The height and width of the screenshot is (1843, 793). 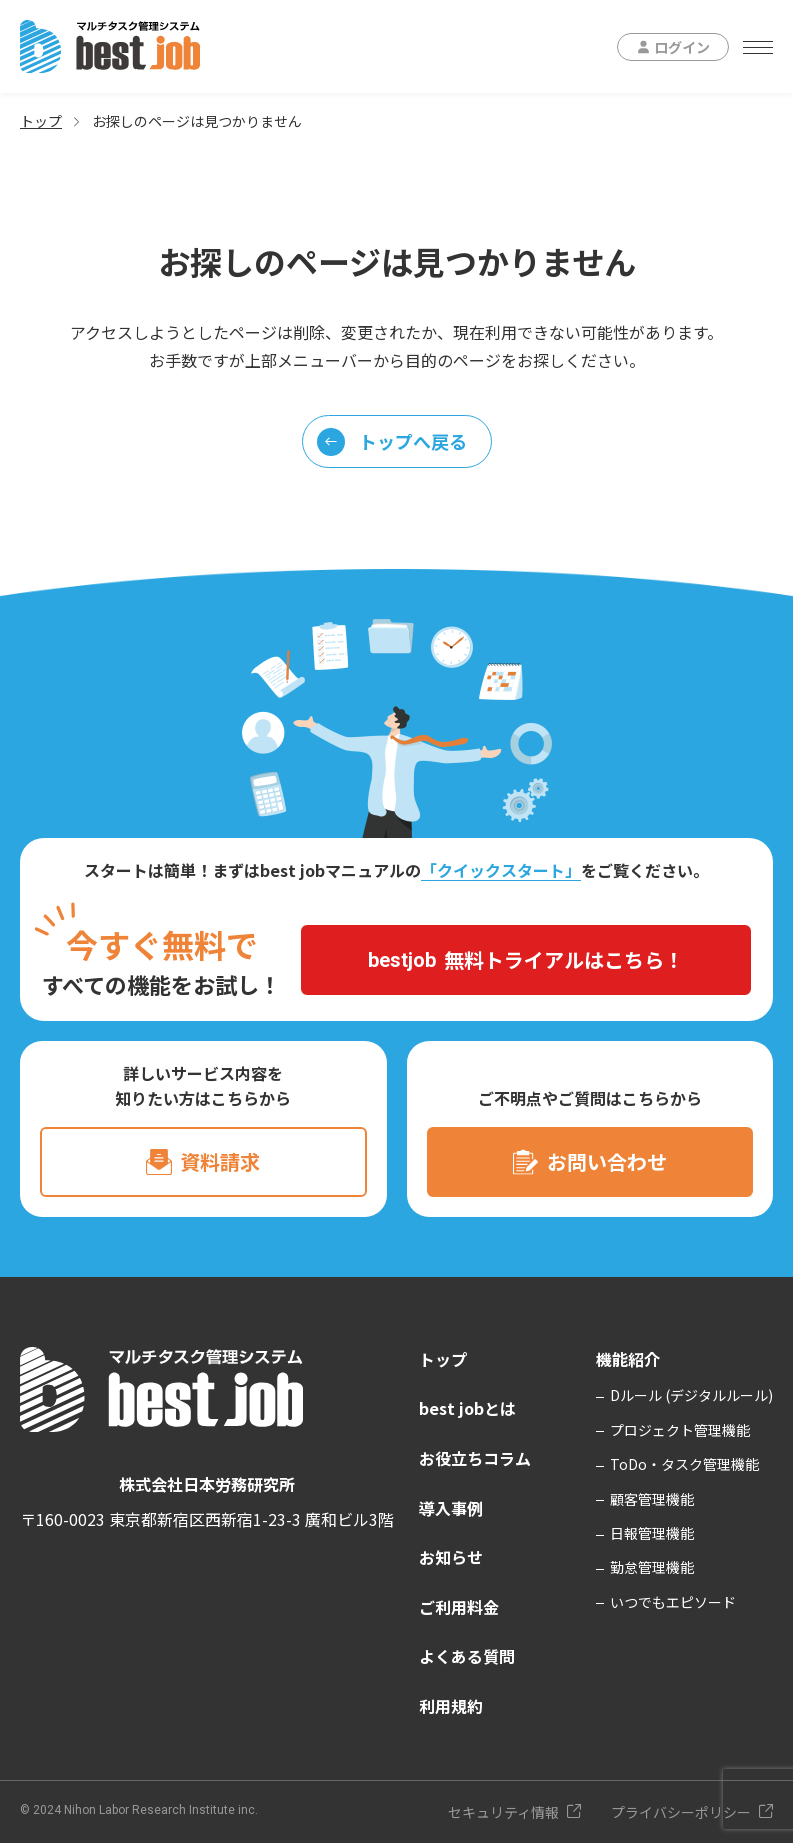 I want to click on 日報管理機能, so click(x=652, y=1533).